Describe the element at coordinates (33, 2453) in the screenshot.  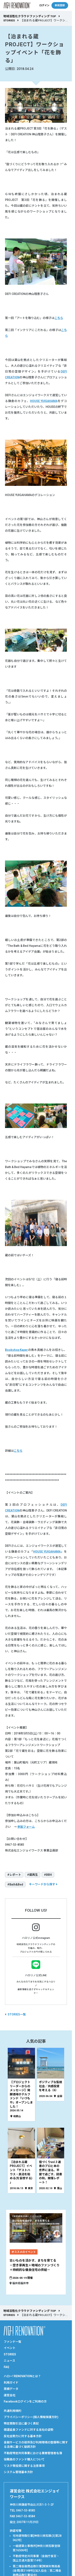
I see `不動産特定共同事業における業務管理者名簿` at that location.